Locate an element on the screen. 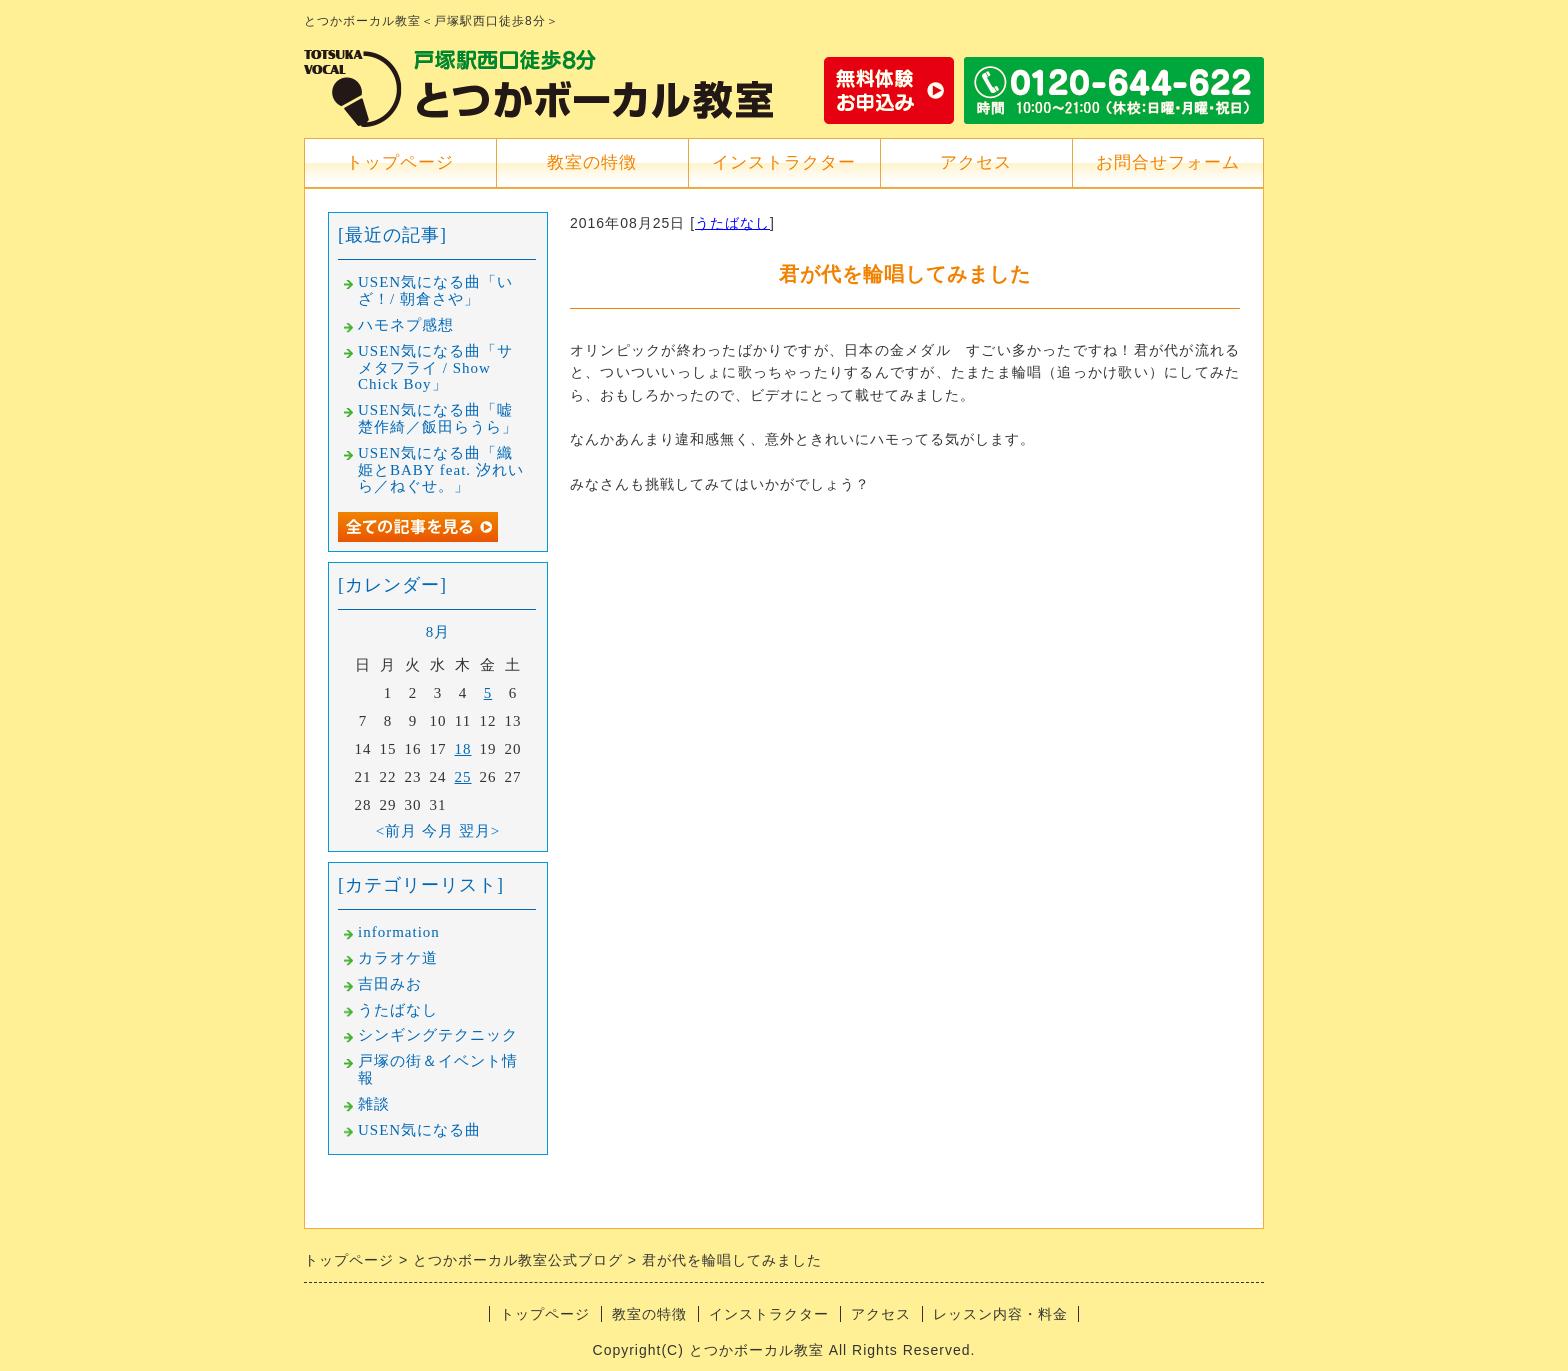  レッスン内容・料金 is located at coordinates (1000, 1314).